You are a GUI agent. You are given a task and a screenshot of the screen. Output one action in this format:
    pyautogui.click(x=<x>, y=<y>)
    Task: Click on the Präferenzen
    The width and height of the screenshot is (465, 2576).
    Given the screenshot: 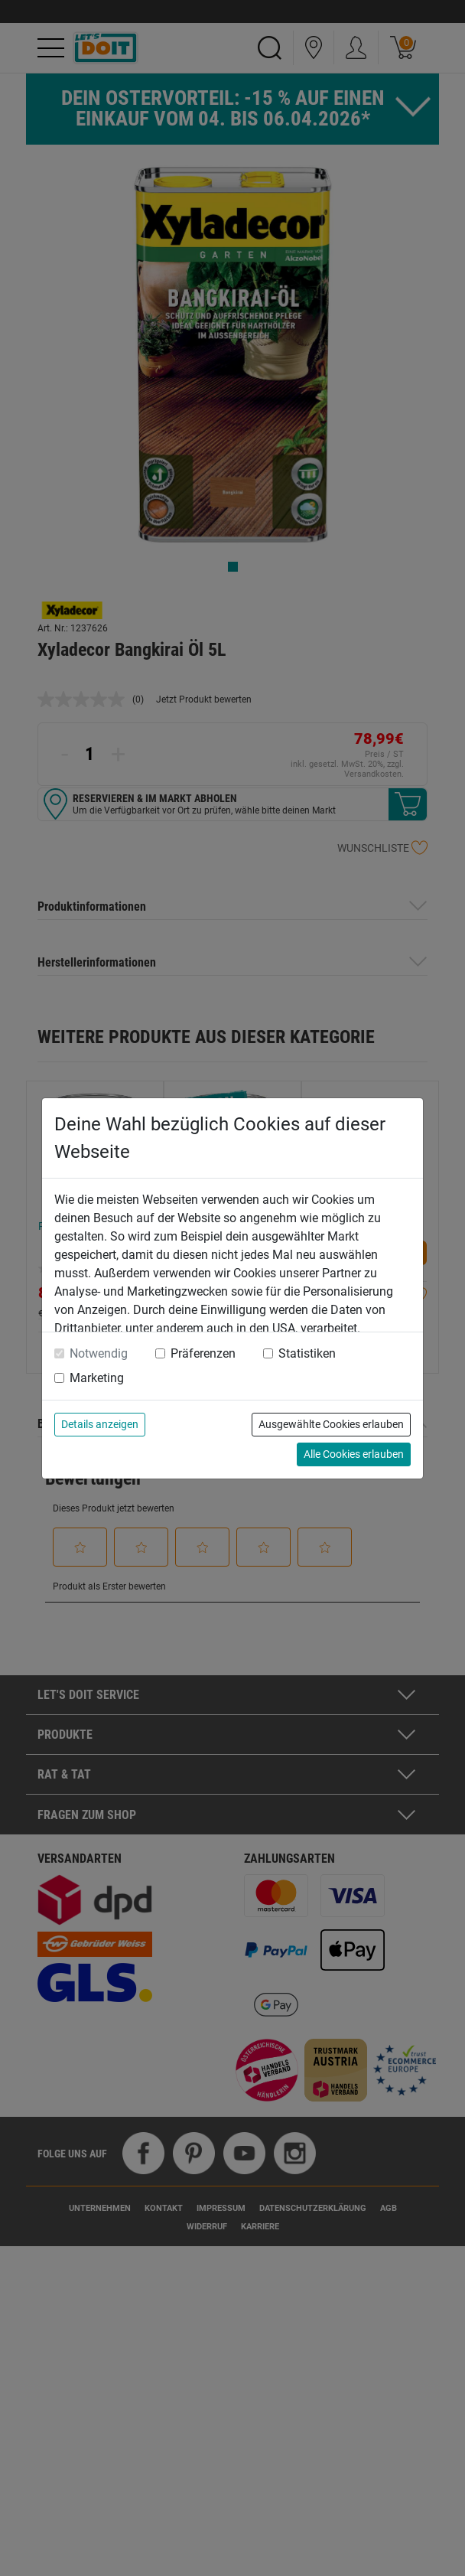 What is the action you would take?
    pyautogui.click(x=203, y=1353)
    